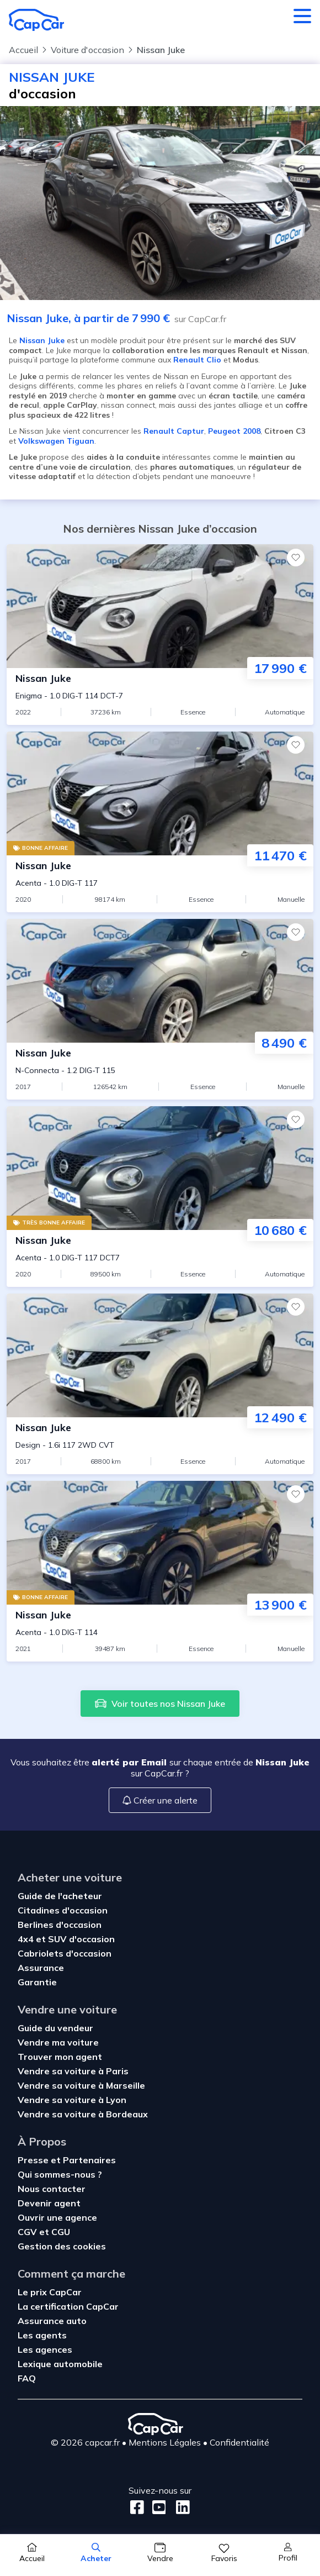 Image resolution: width=320 pixels, height=2576 pixels. Describe the element at coordinates (63, 1910) in the screenshot. I see `Citadines d'occasion` at that location.